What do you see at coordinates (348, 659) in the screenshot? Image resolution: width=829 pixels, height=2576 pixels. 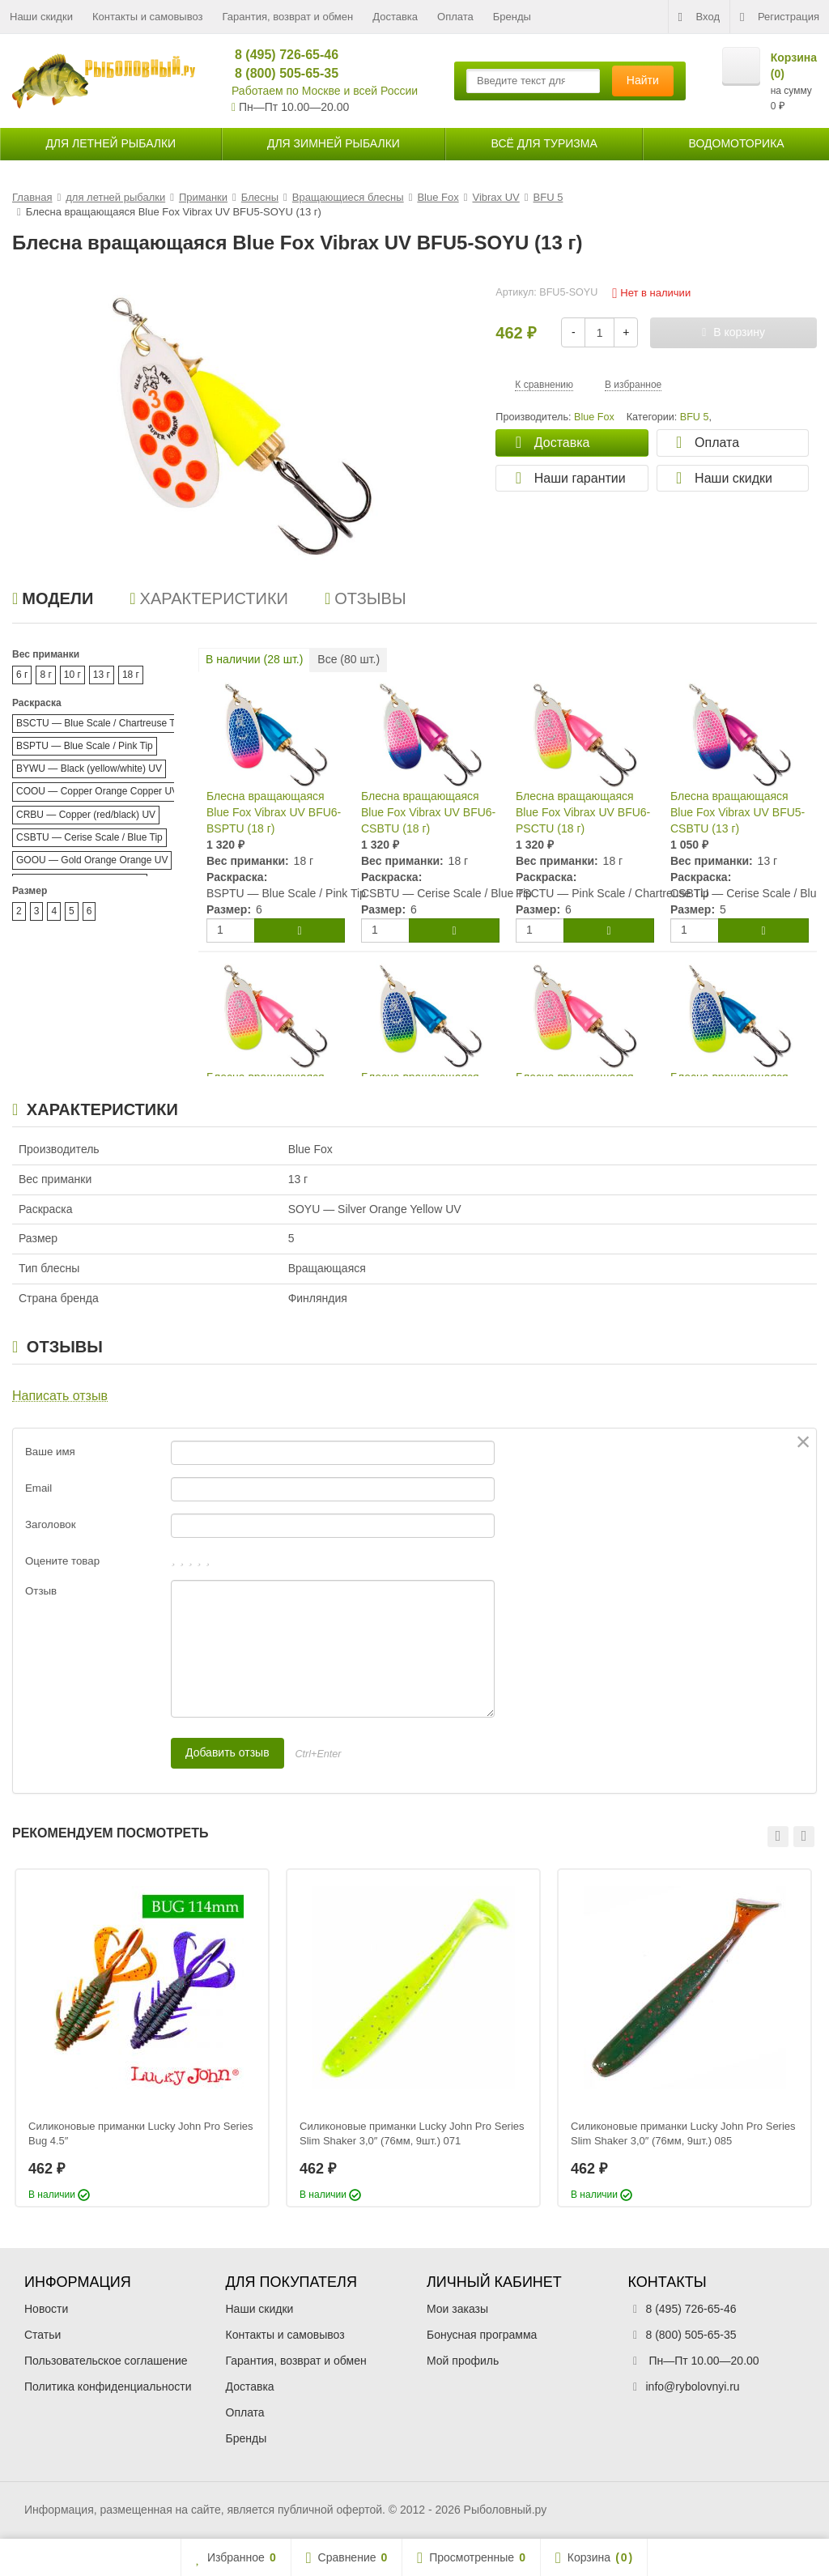 I see `Все ( шт.)` at bounding box center [348, 659].